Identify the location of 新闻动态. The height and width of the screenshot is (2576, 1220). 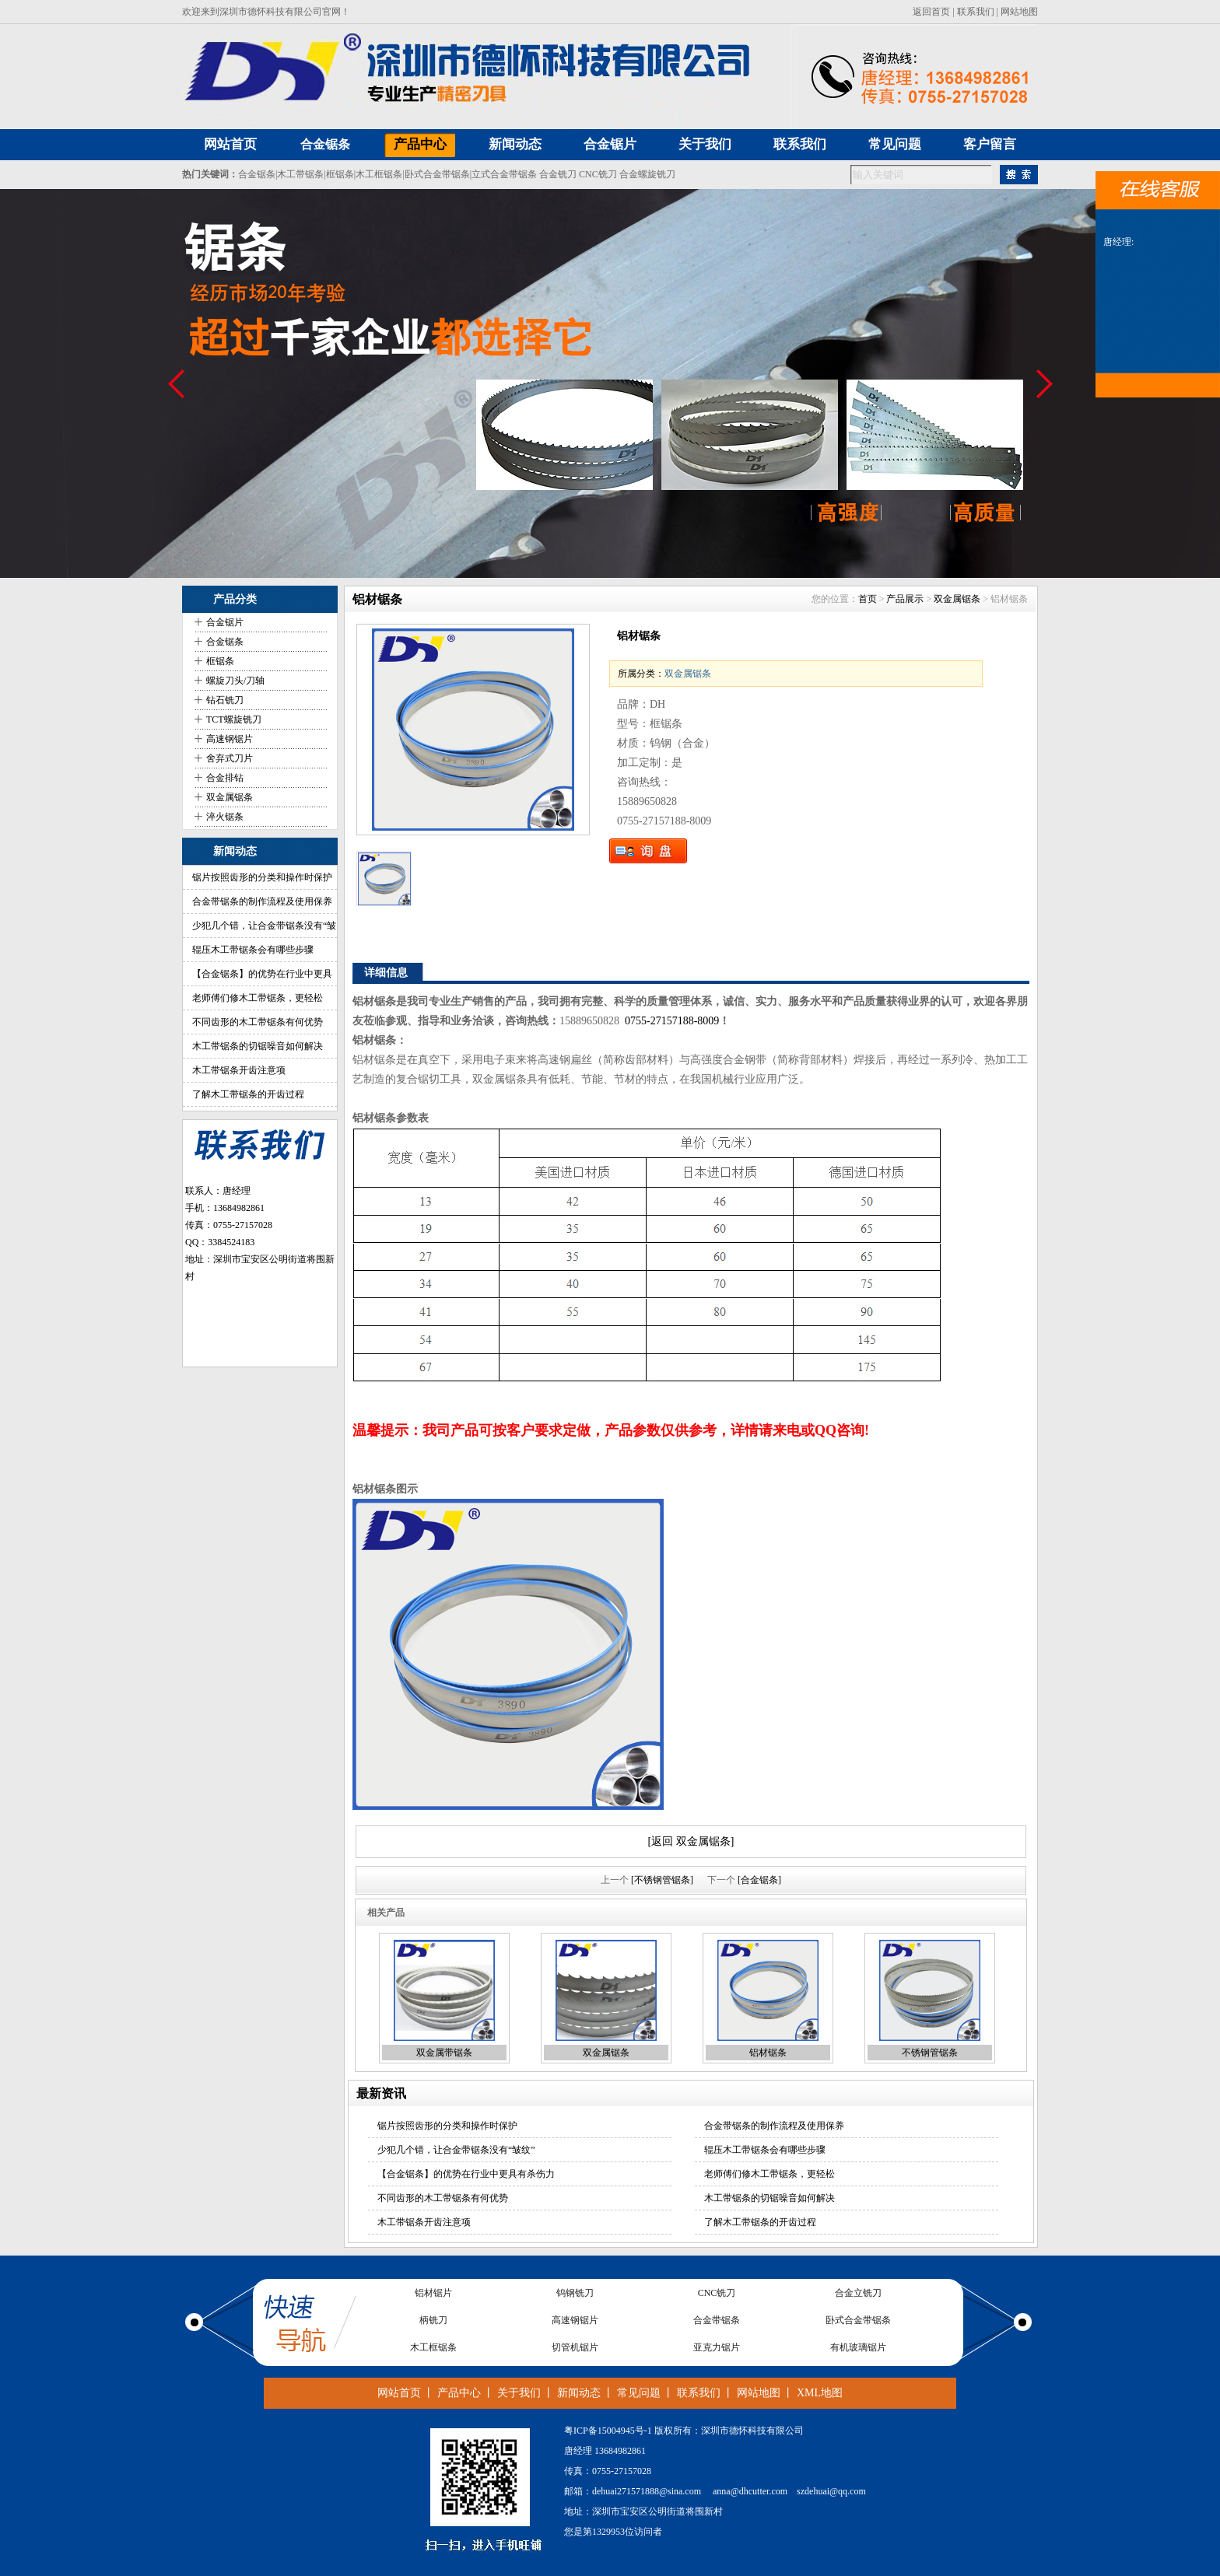
(579, 2393).